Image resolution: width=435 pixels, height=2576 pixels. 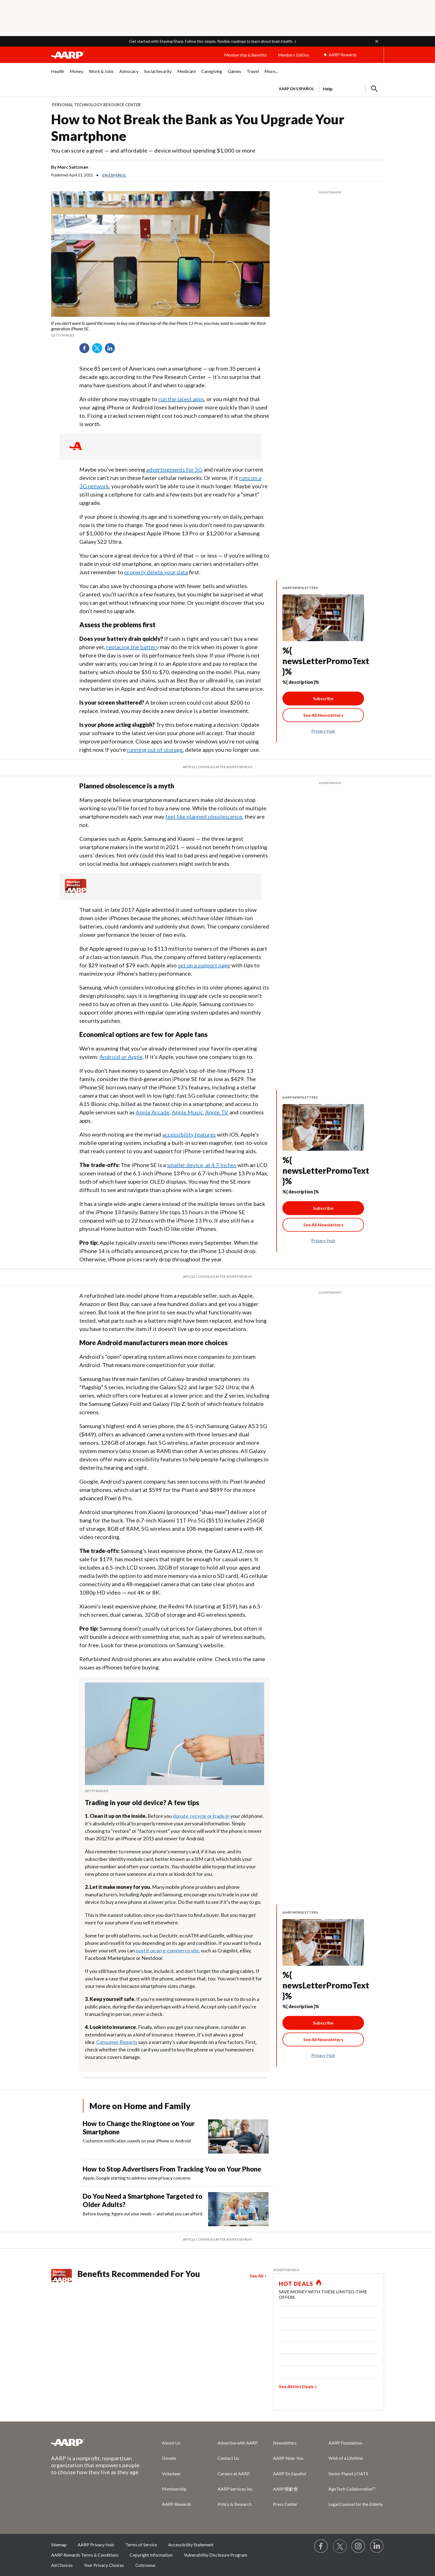 I want to click on Donate, so click(x=169, y=2458).